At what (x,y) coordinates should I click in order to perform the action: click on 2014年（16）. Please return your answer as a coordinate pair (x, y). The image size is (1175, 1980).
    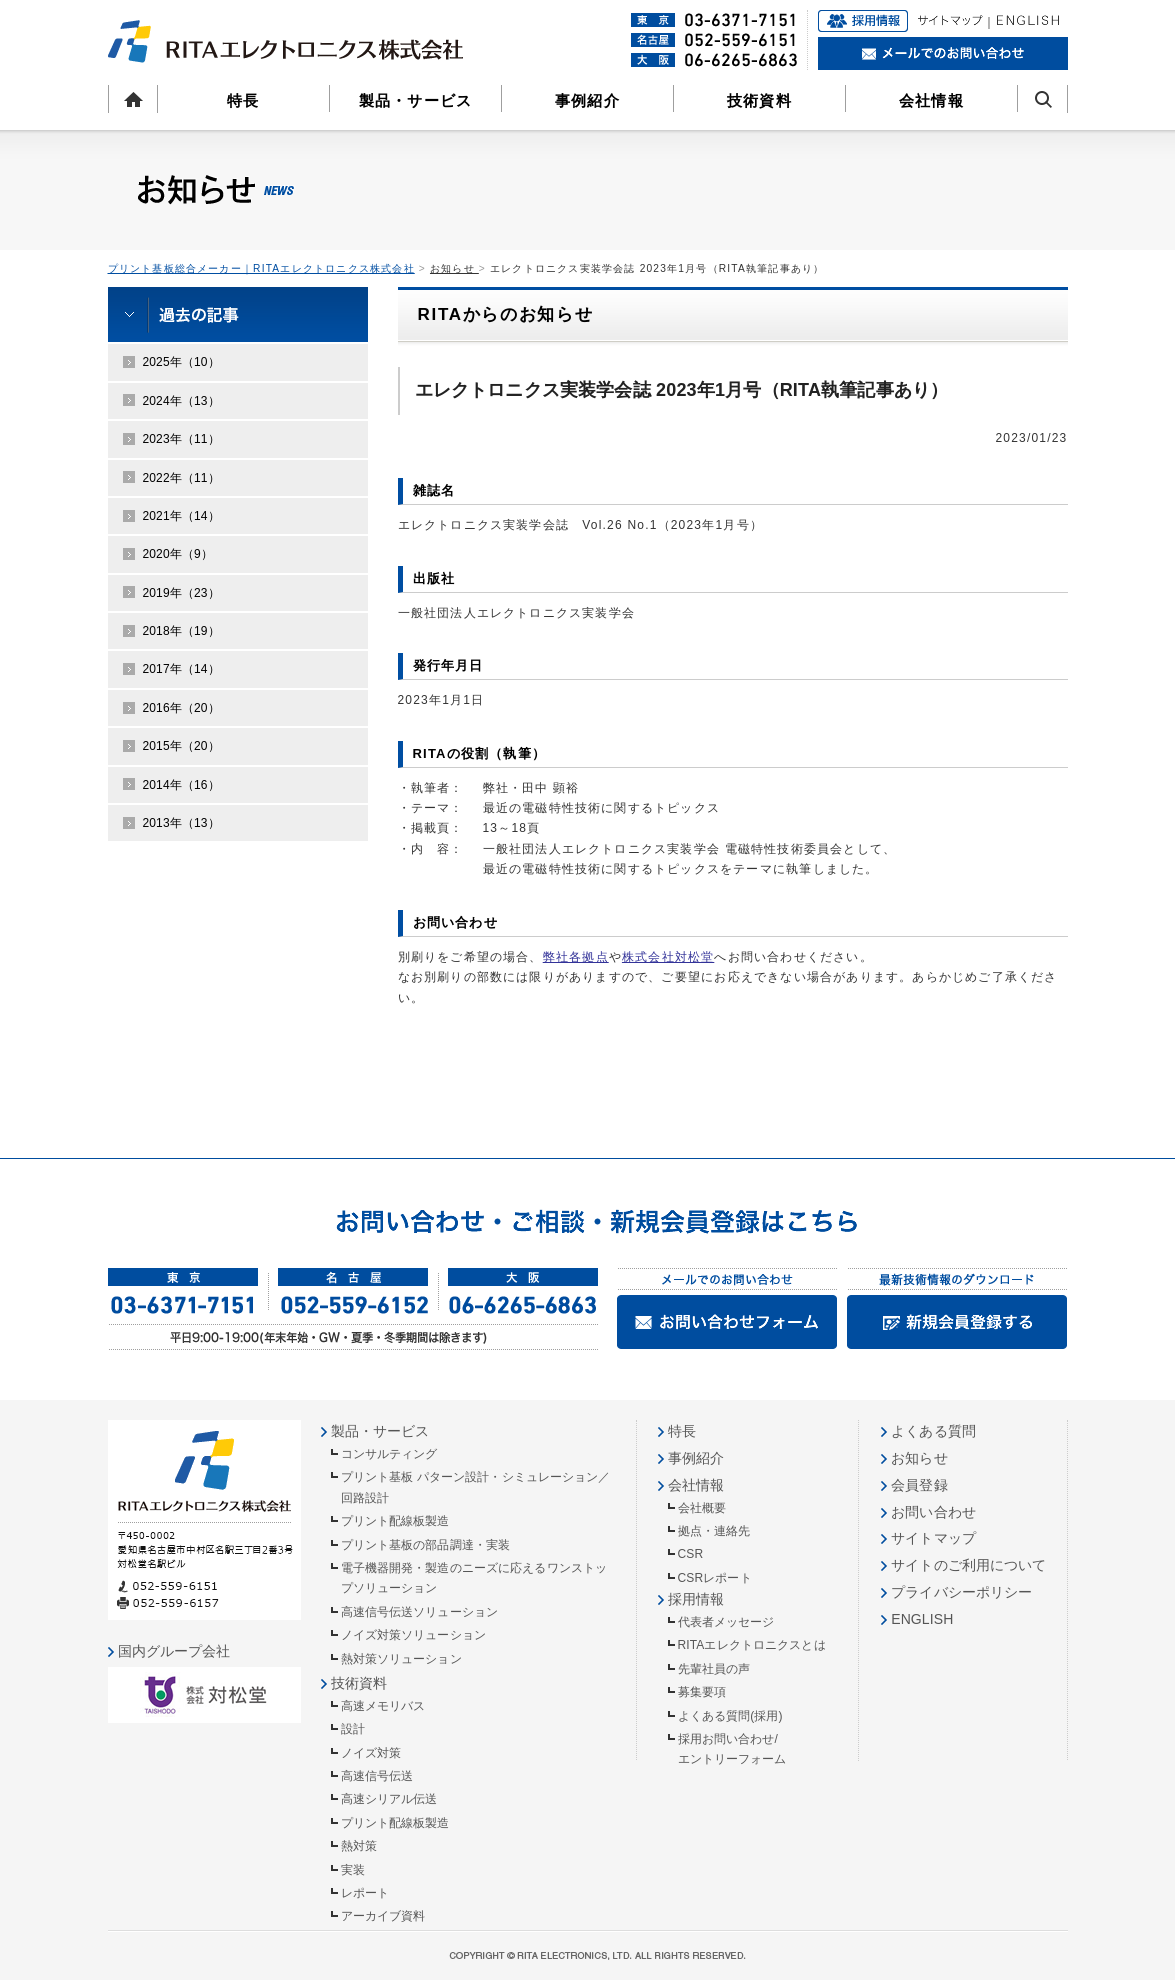
    Looking at the image, I should click on (181, 785).